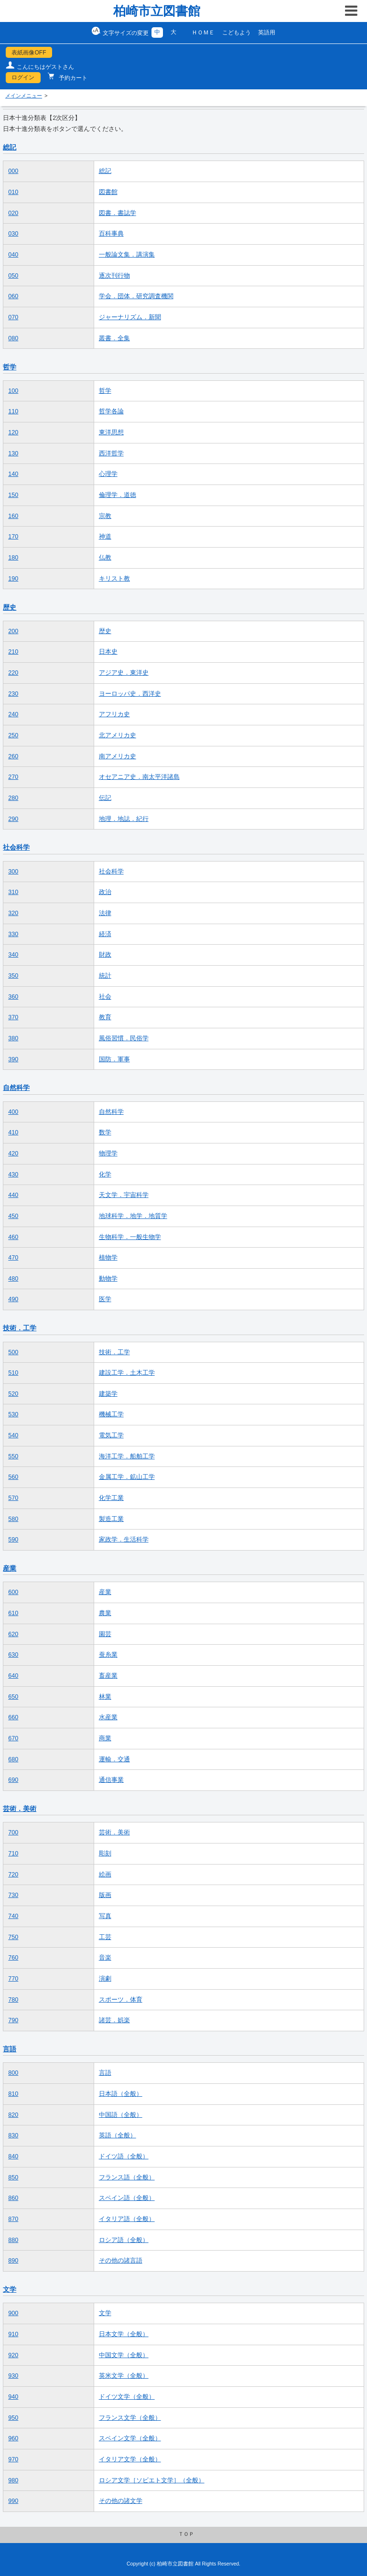 The image size is (367, 2576). I want to click on 南アメリカ史, so click(117, 756).